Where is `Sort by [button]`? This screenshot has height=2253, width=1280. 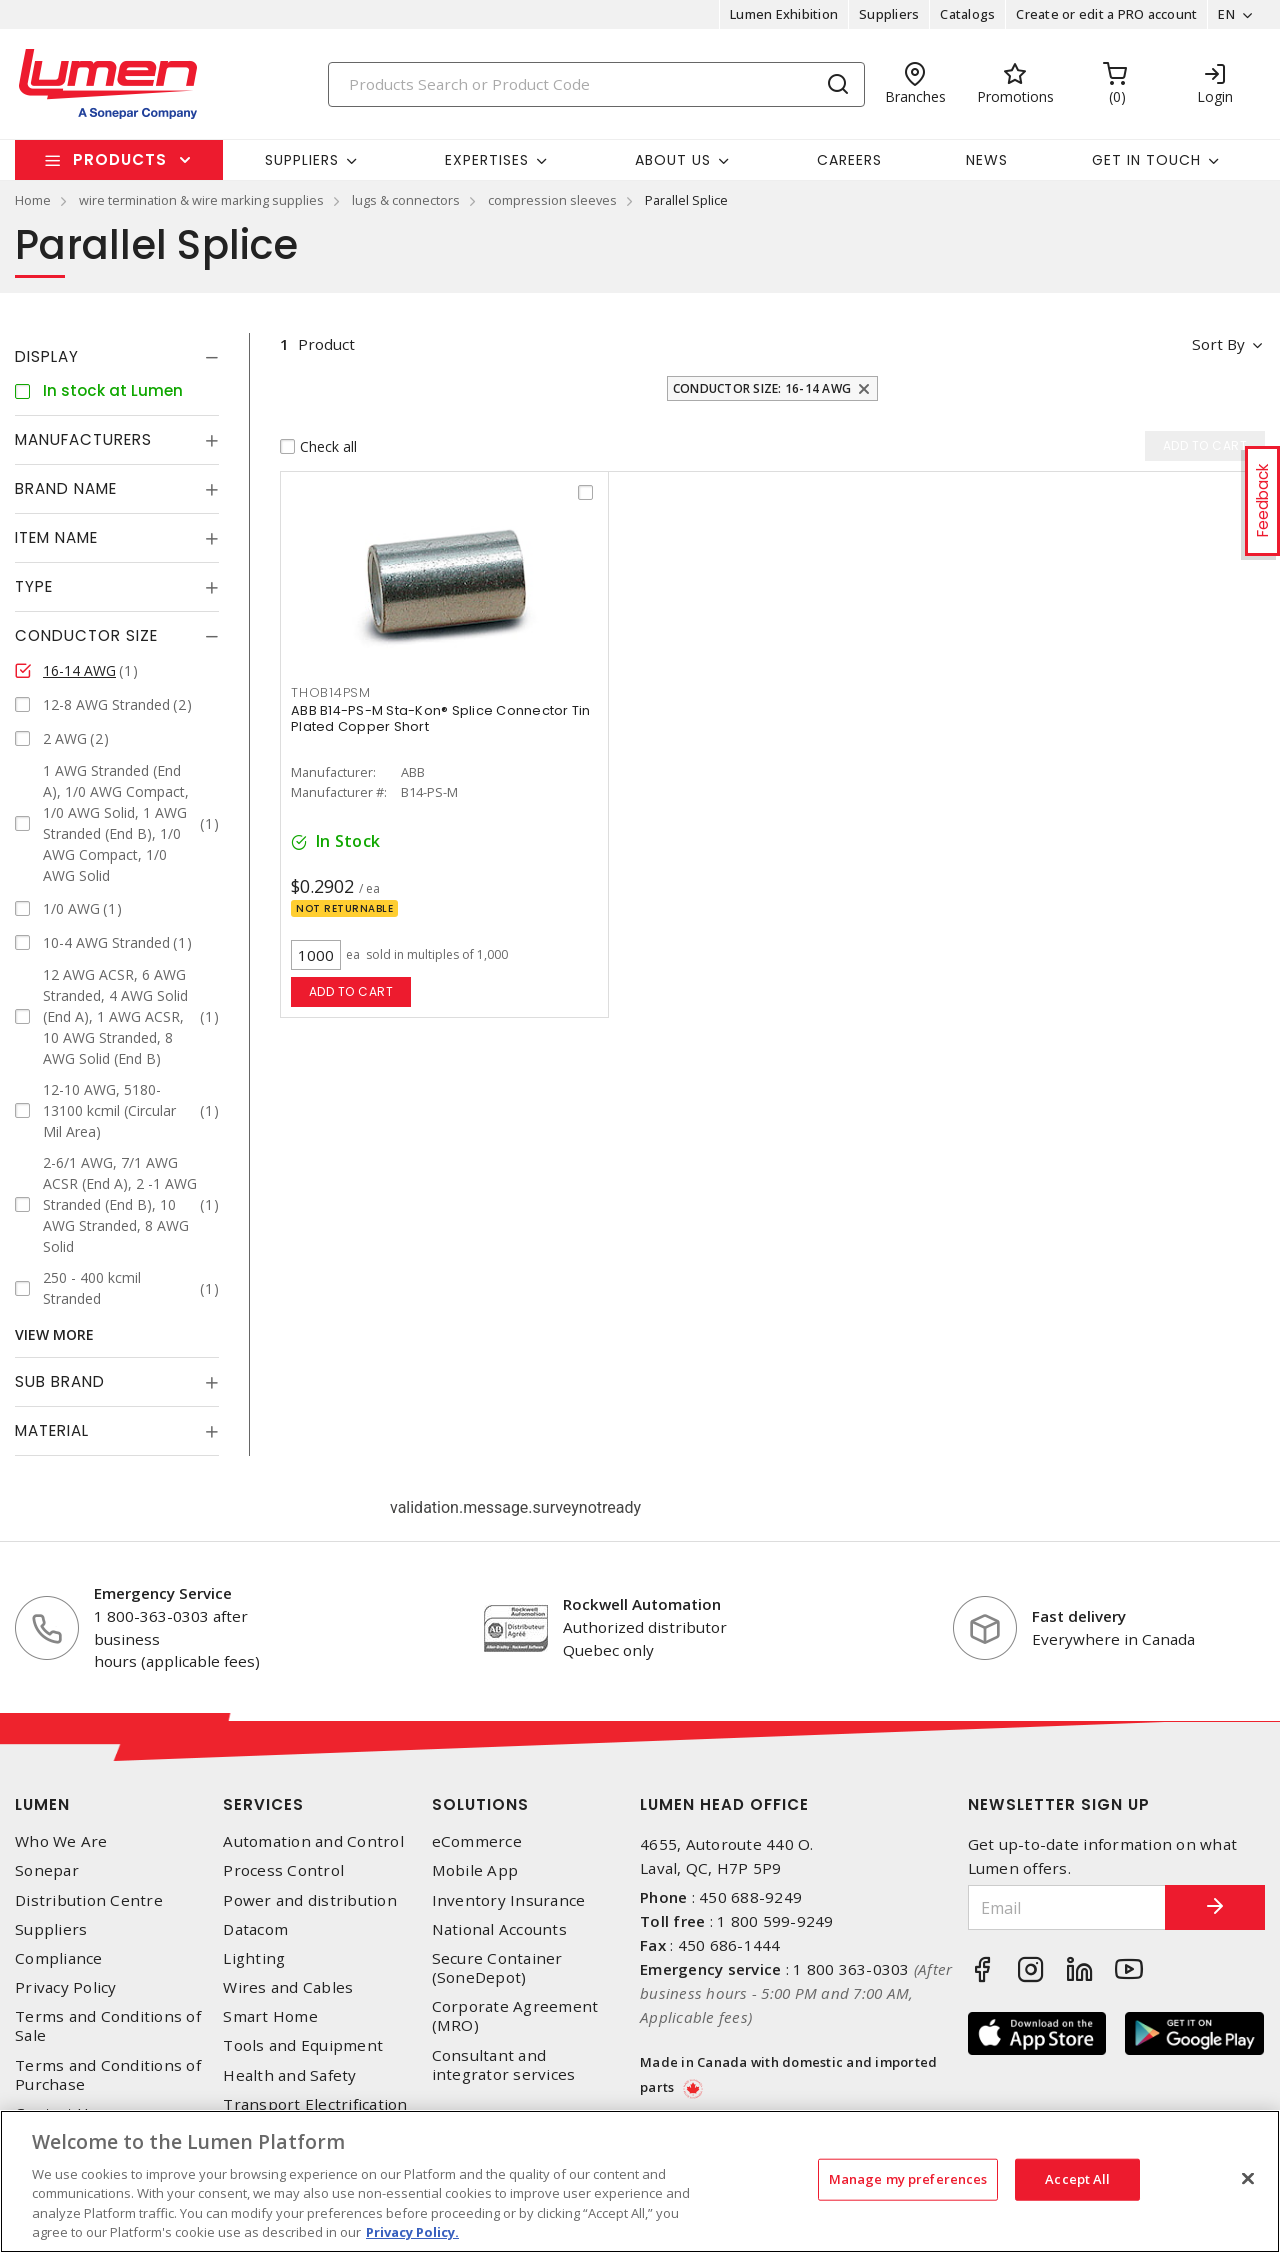 Sort by [button] is located at coordinates (1218, 344).